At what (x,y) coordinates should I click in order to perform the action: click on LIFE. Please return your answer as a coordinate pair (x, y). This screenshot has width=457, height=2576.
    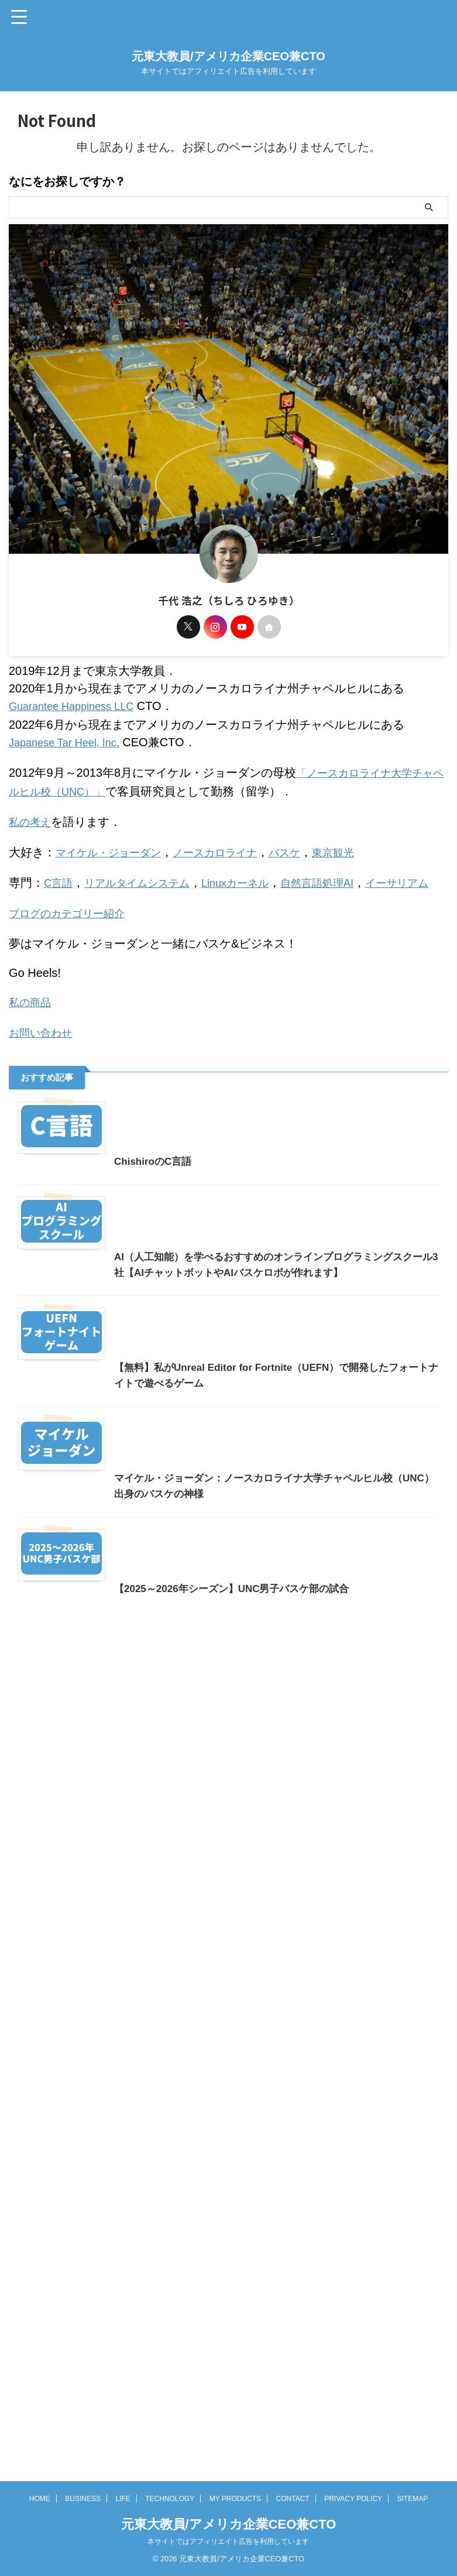
    Looking at the image, I should click on (122, 2539).